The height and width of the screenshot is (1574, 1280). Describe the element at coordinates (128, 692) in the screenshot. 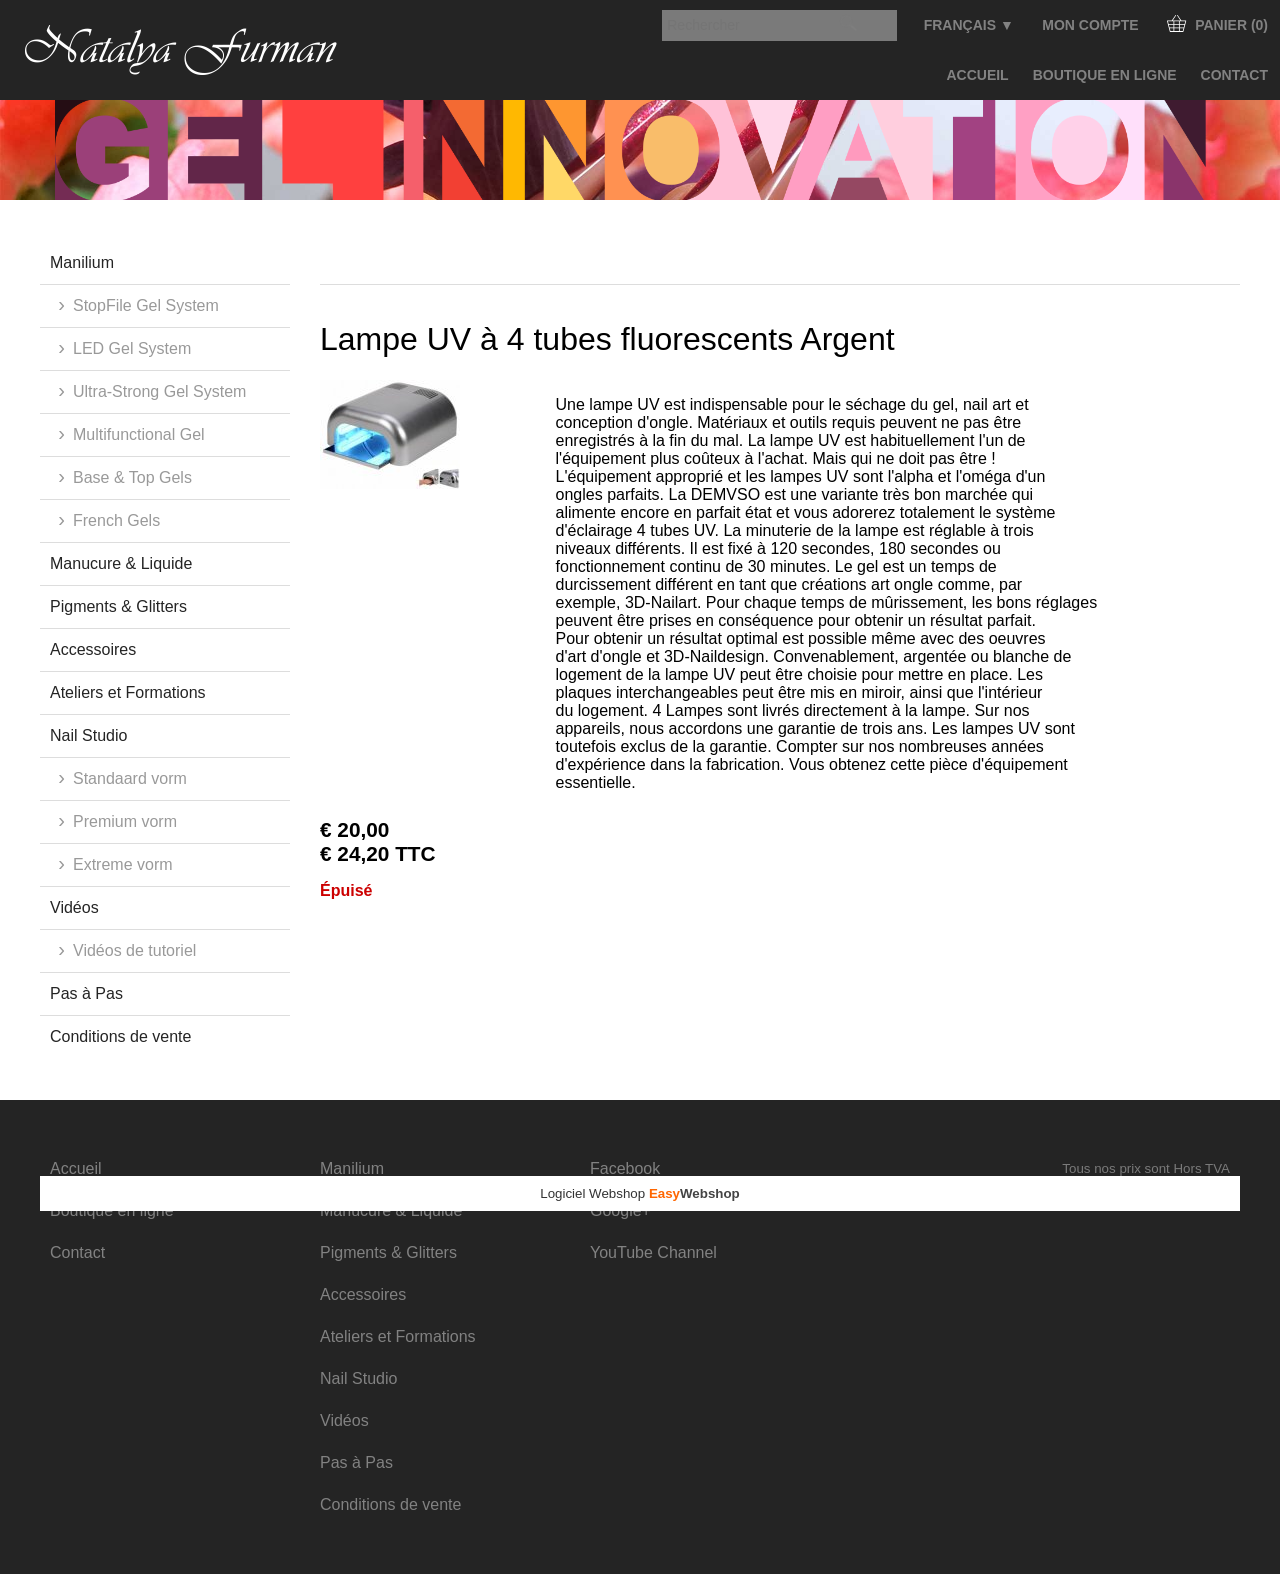

I see `Ateliers et Formations` at that location.